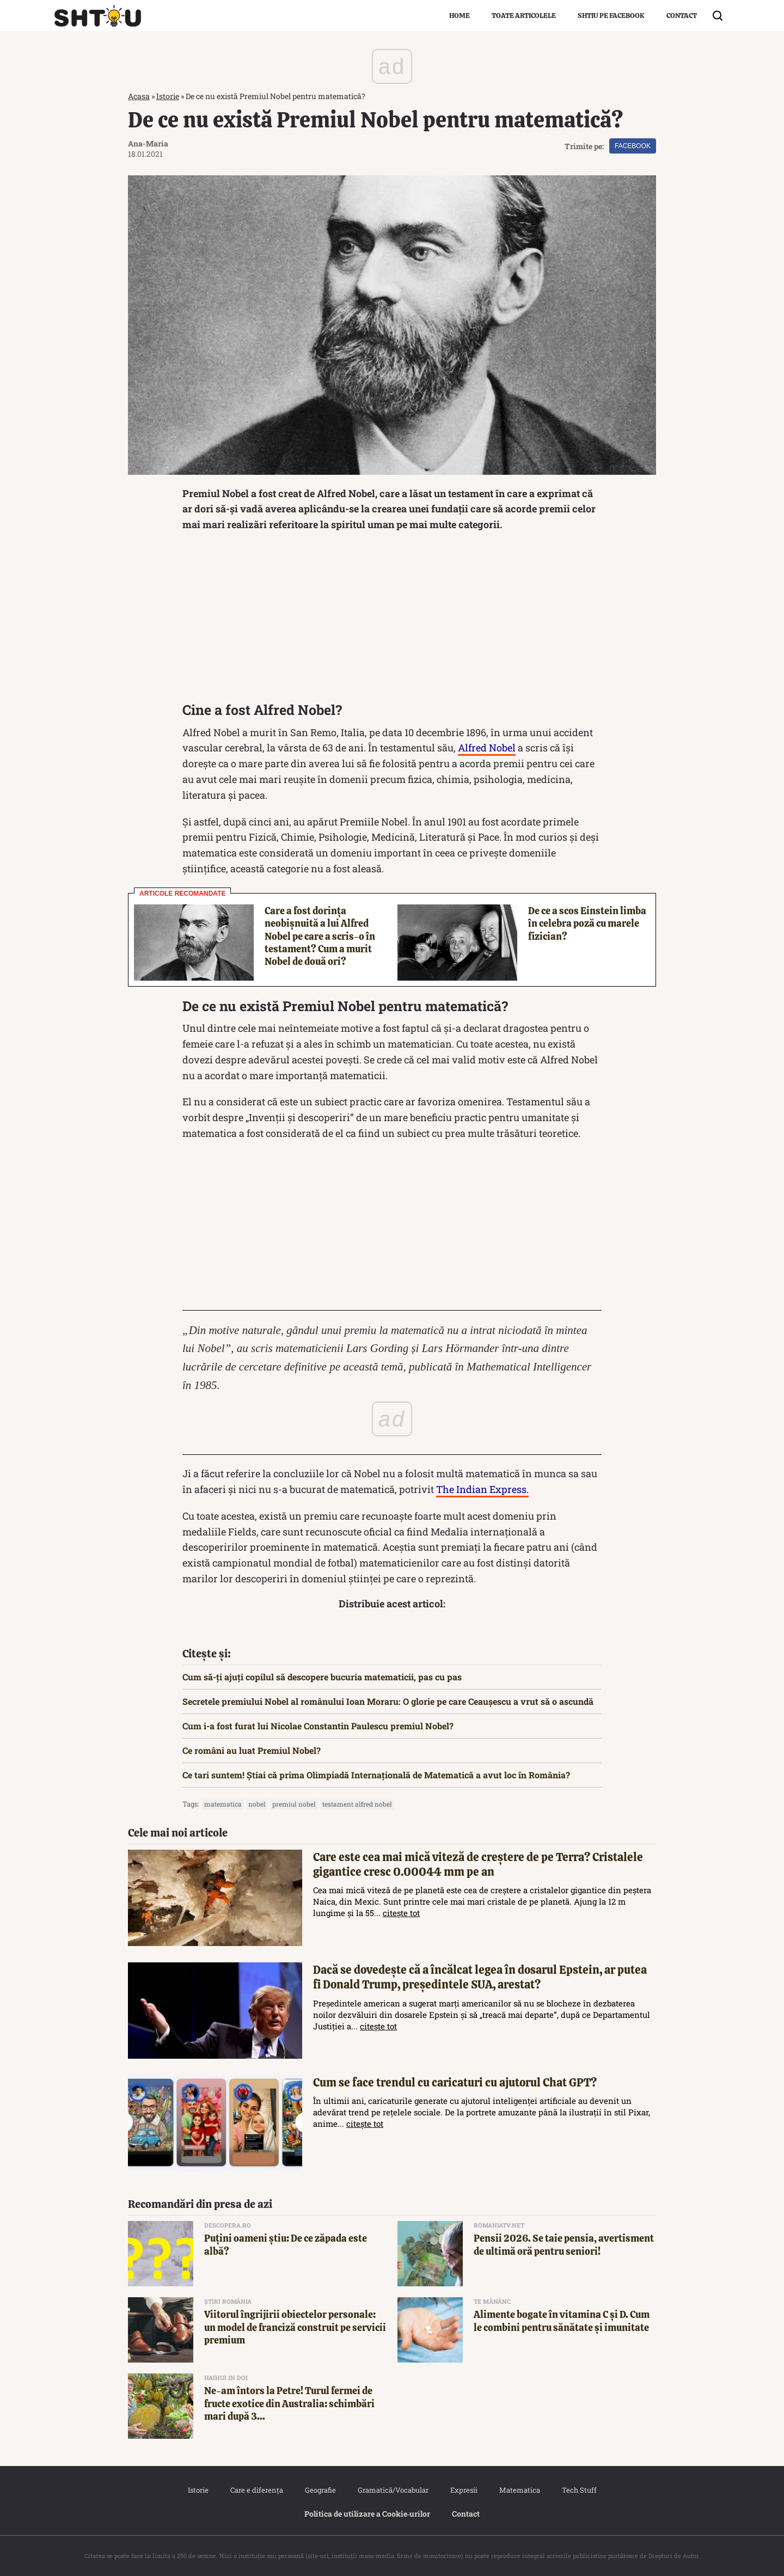 This screenshot has width=784, height=2576. Describe the element at coordinates (562, 2320) in the screenshot. I see `Alimente bogate în vitamina C și D. Cum le combini pentru sănătate și imunitate` at that location.